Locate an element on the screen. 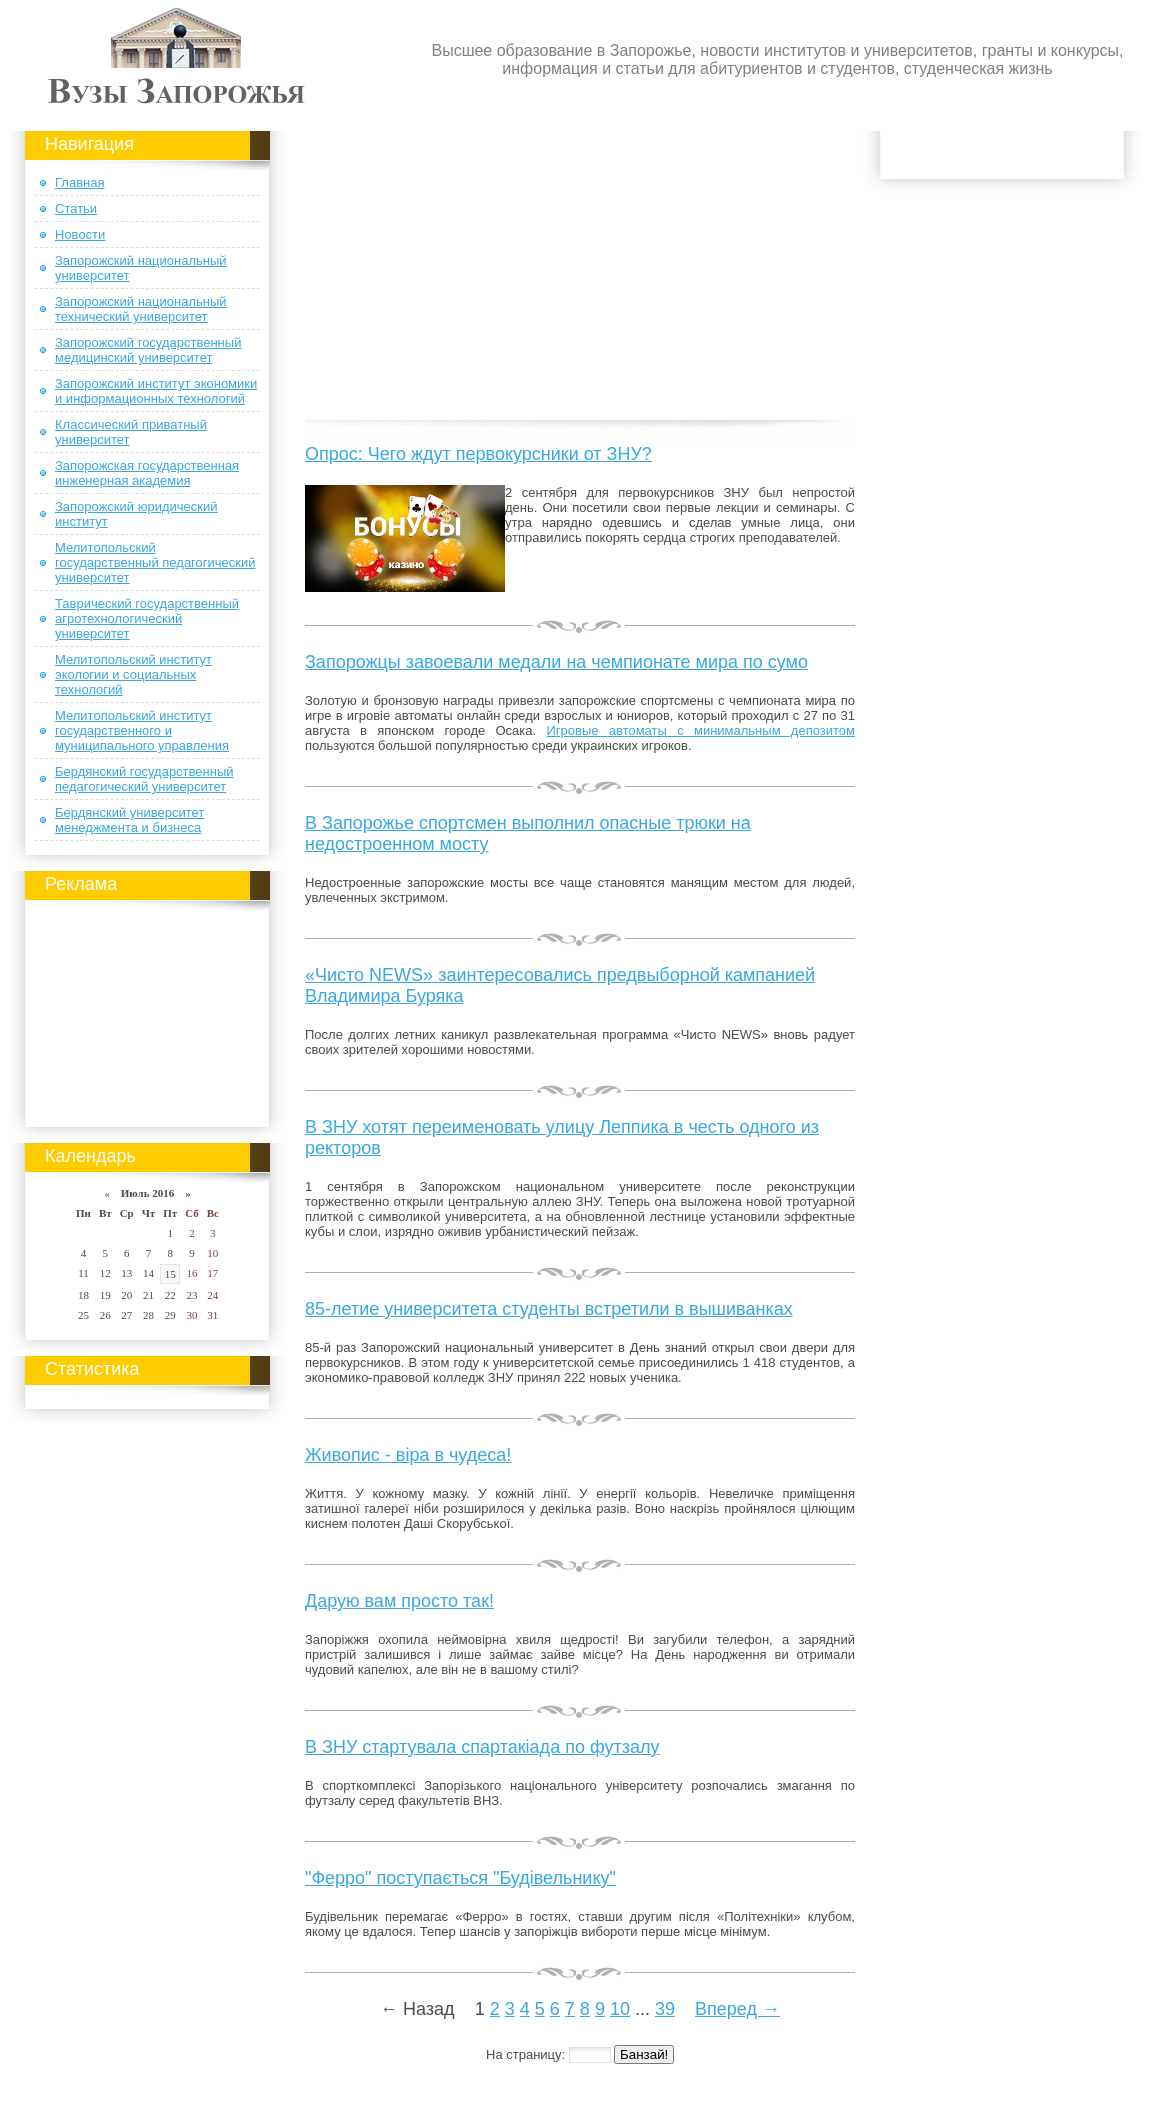  Запорожская государственная инженерная академия is located at coordinates (147, 473).